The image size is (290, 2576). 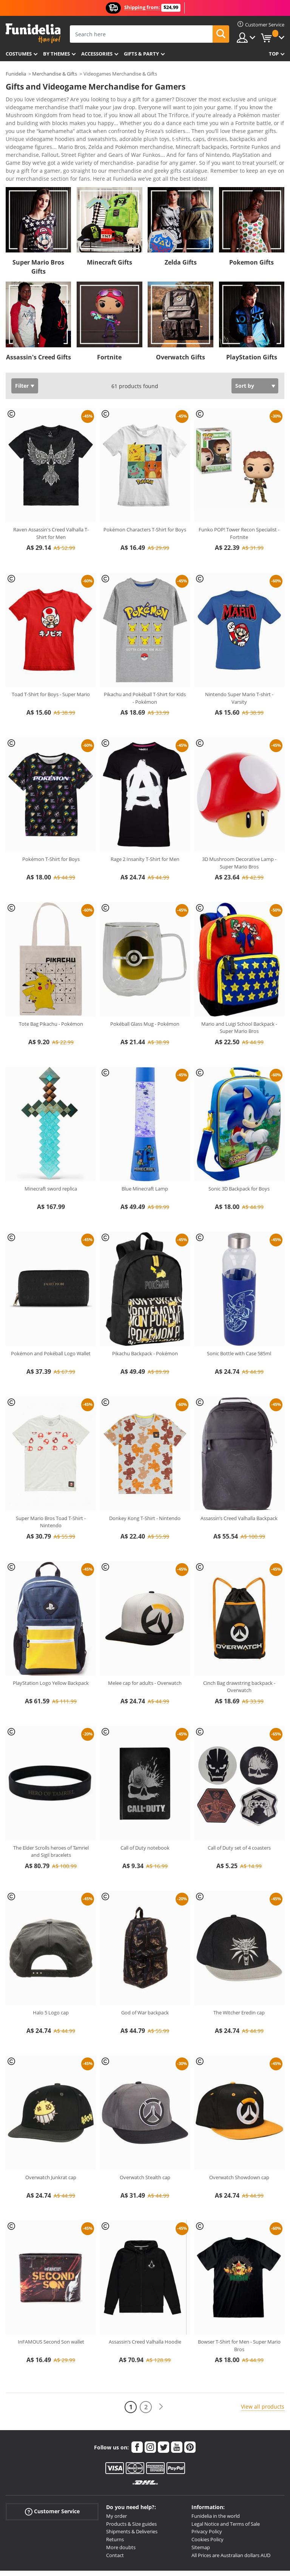 What do you see at coordinates (274, 53) in the screenshot?
I see `Top` at bounding box center [274, 53].